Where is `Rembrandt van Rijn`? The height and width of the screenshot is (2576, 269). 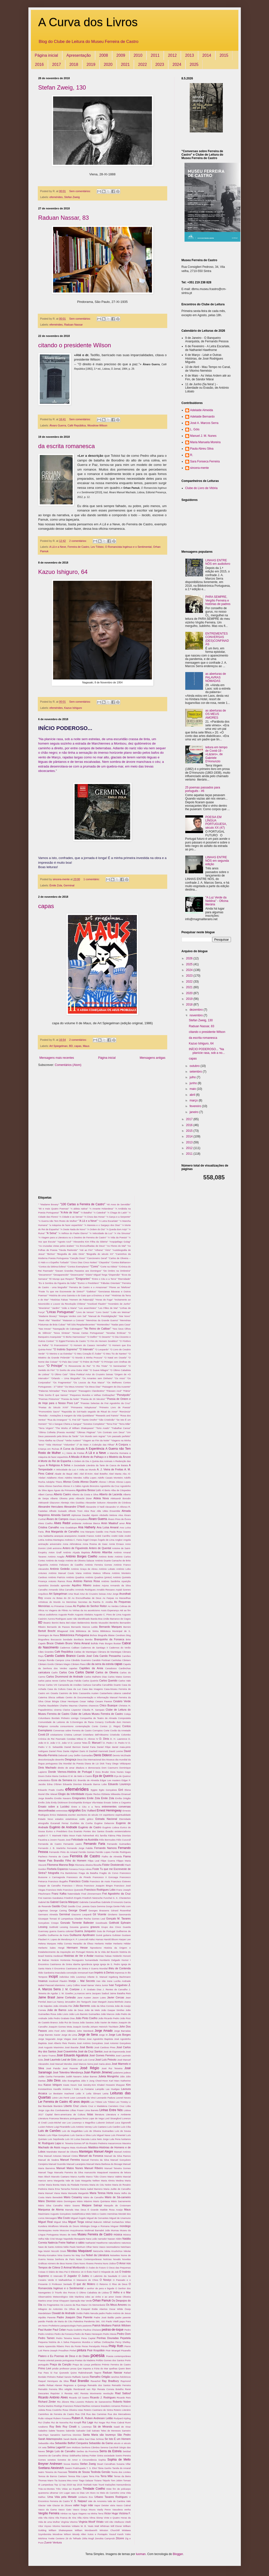
Rembrandt van Rijn is located at coordinates (84, 2389).